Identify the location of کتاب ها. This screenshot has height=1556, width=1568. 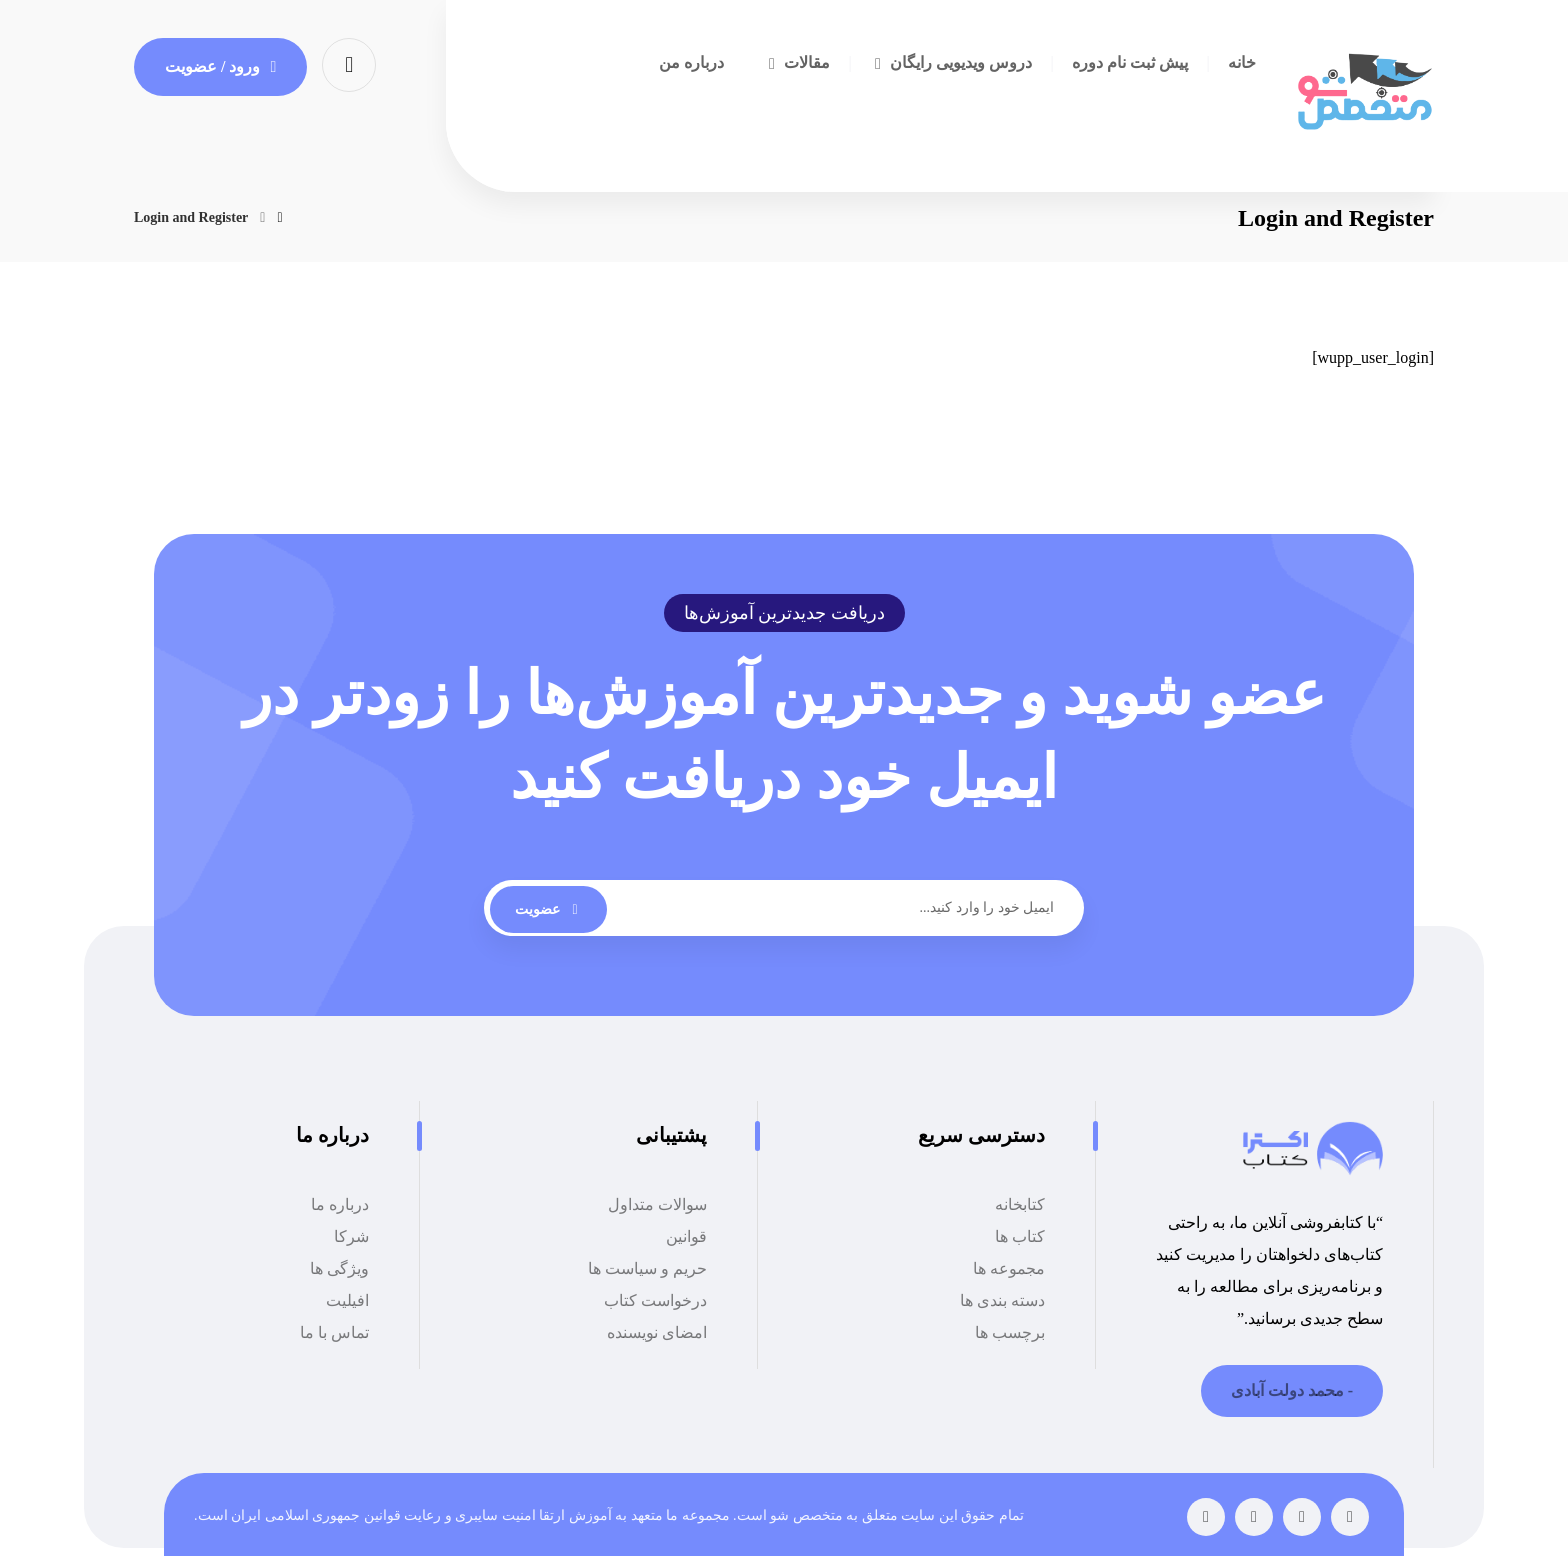
(1020, 1236).